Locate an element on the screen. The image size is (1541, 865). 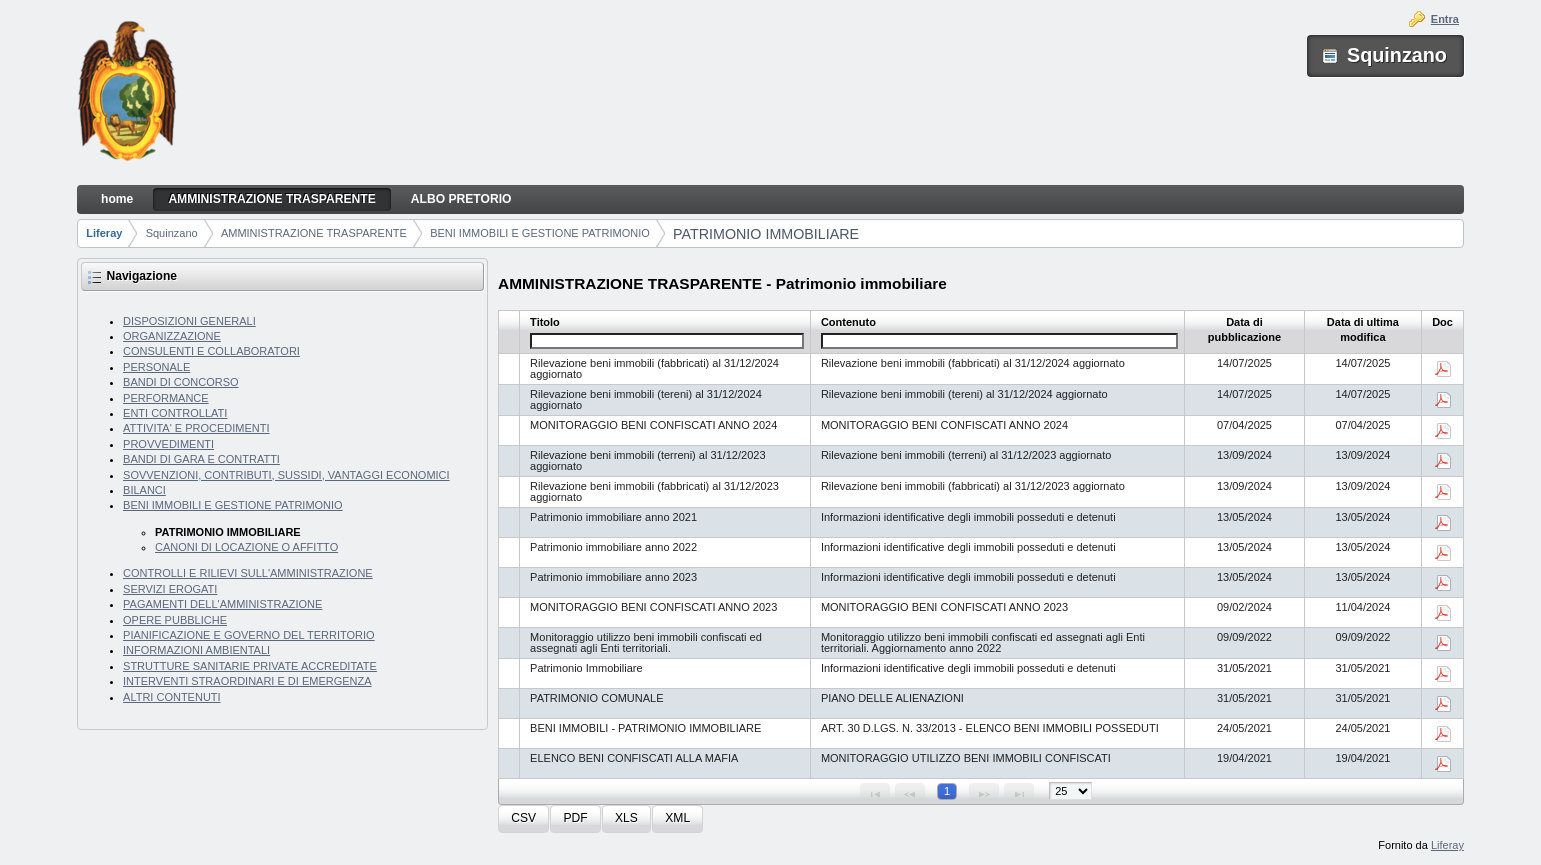
PERSONALE is located at coordinates (156, 367).